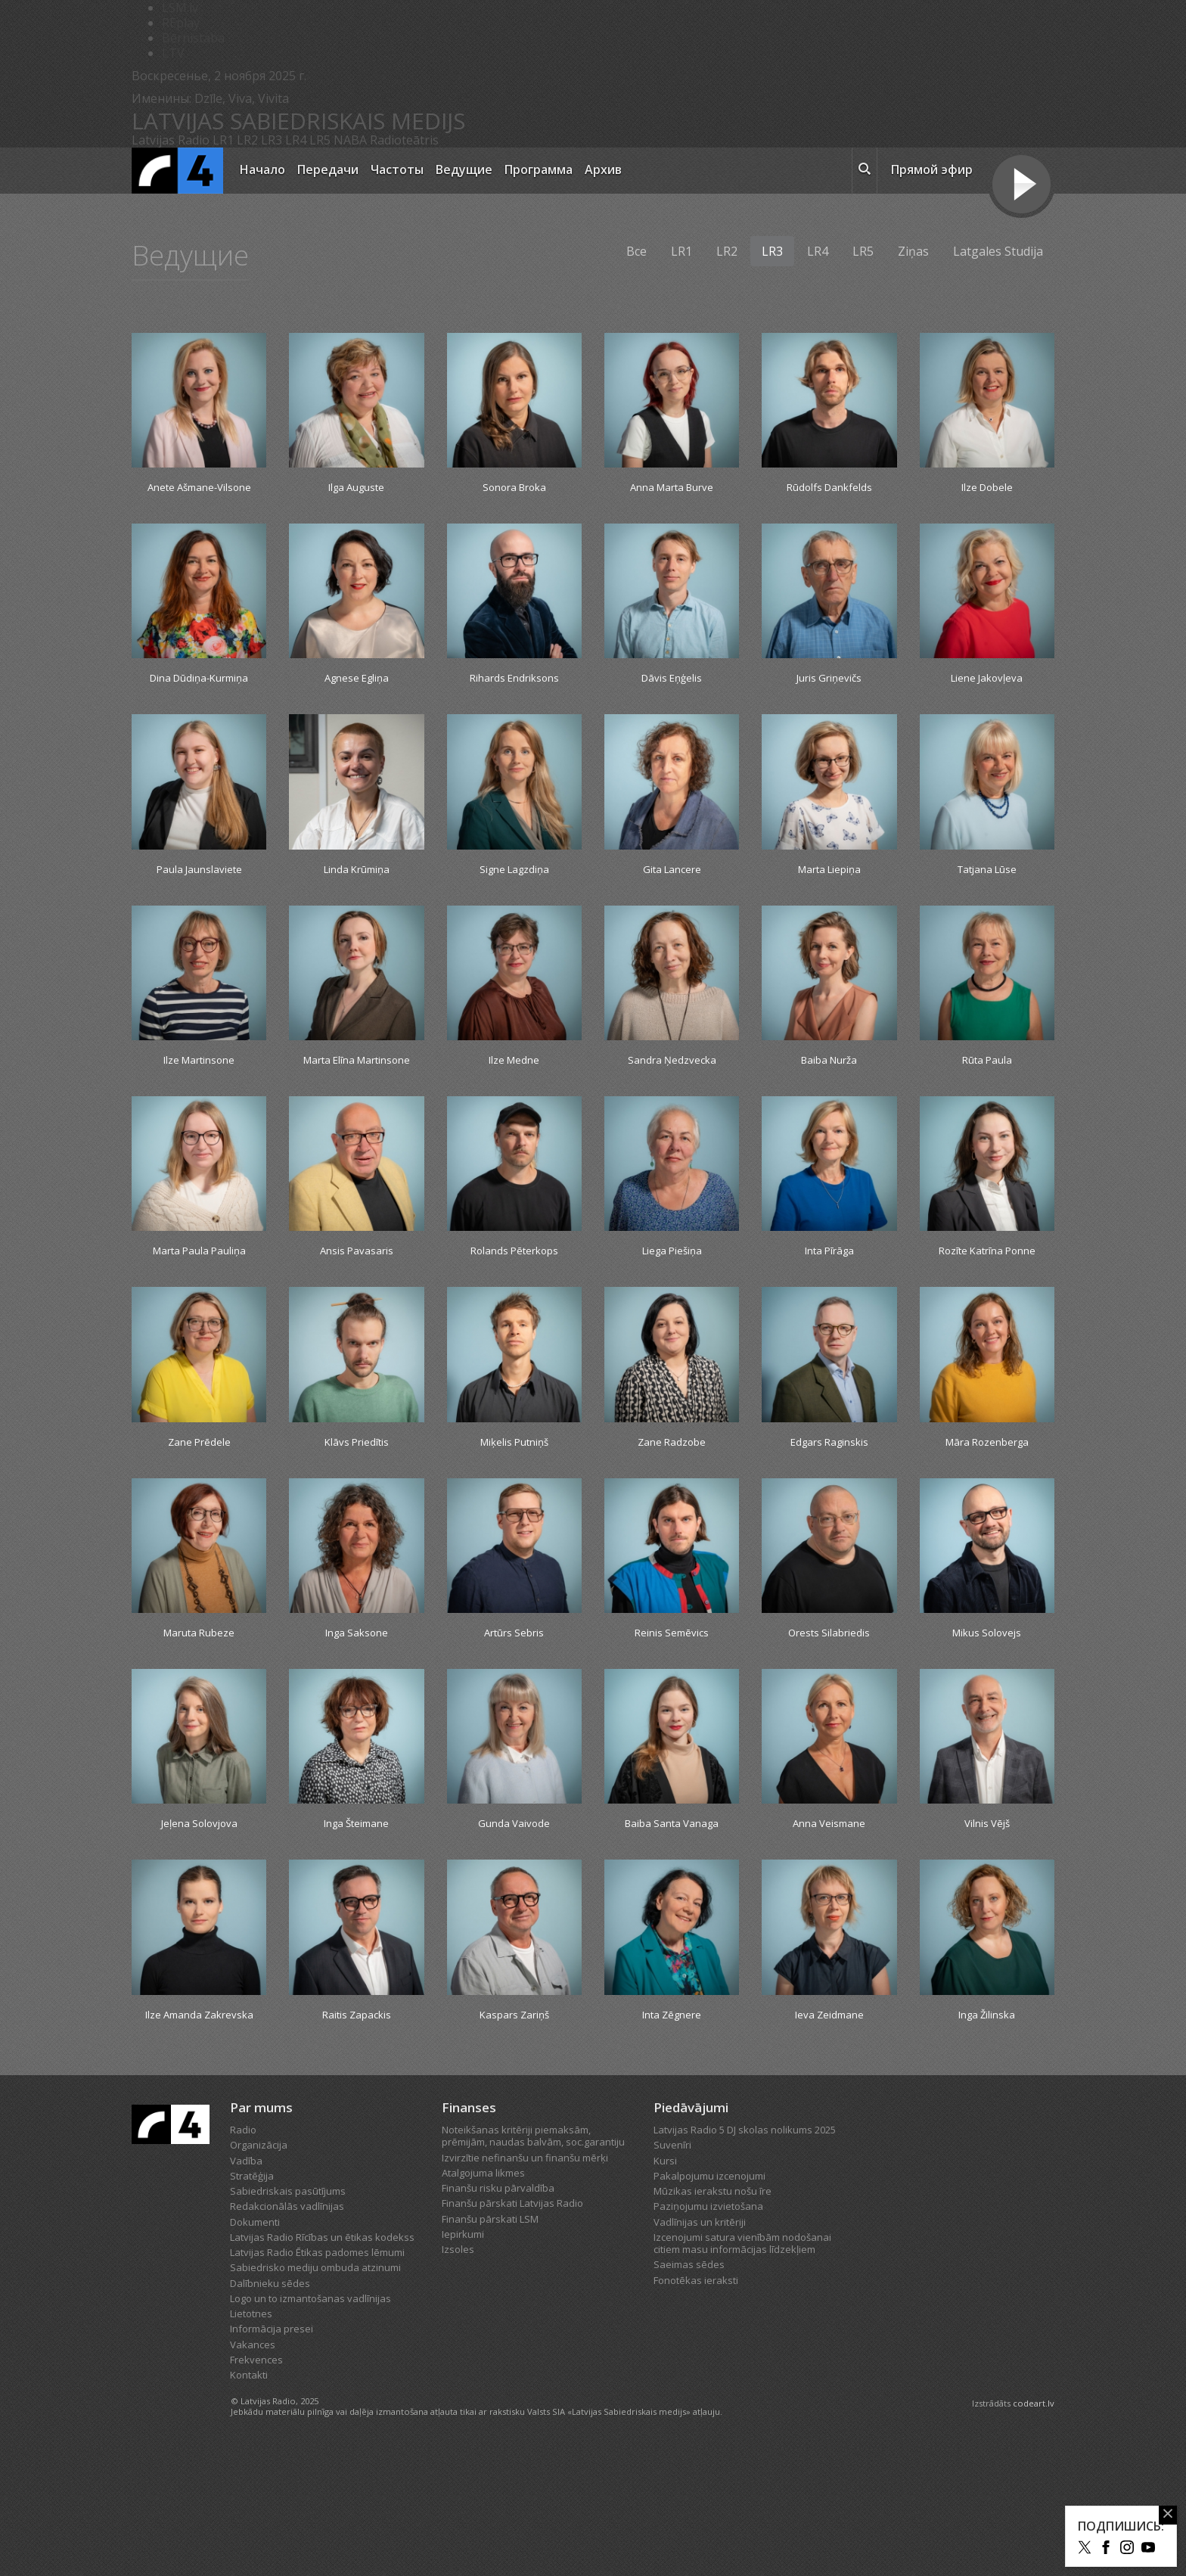 The image size is (1186, 2576). I want to click on Rūdolfs Dankfelds, so click(829, 488).